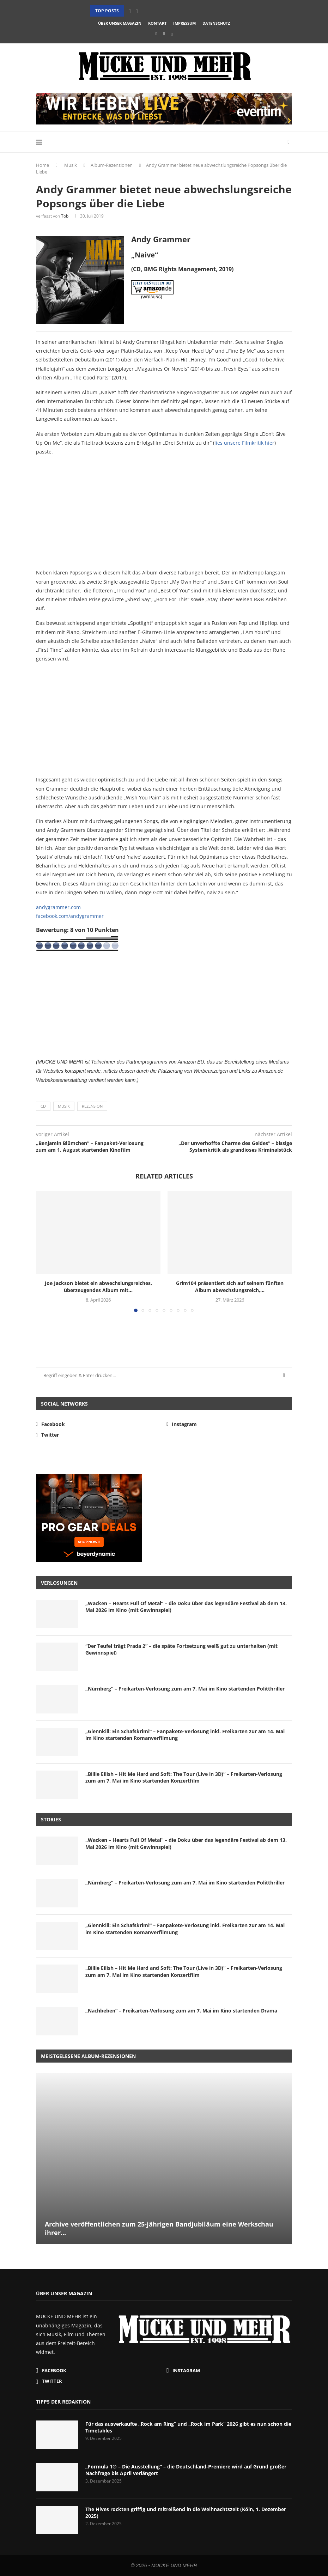  What do you see at coordinates (157, 23) in the screenshot?
I see `Kontakt` at bounding box center [157, 23].